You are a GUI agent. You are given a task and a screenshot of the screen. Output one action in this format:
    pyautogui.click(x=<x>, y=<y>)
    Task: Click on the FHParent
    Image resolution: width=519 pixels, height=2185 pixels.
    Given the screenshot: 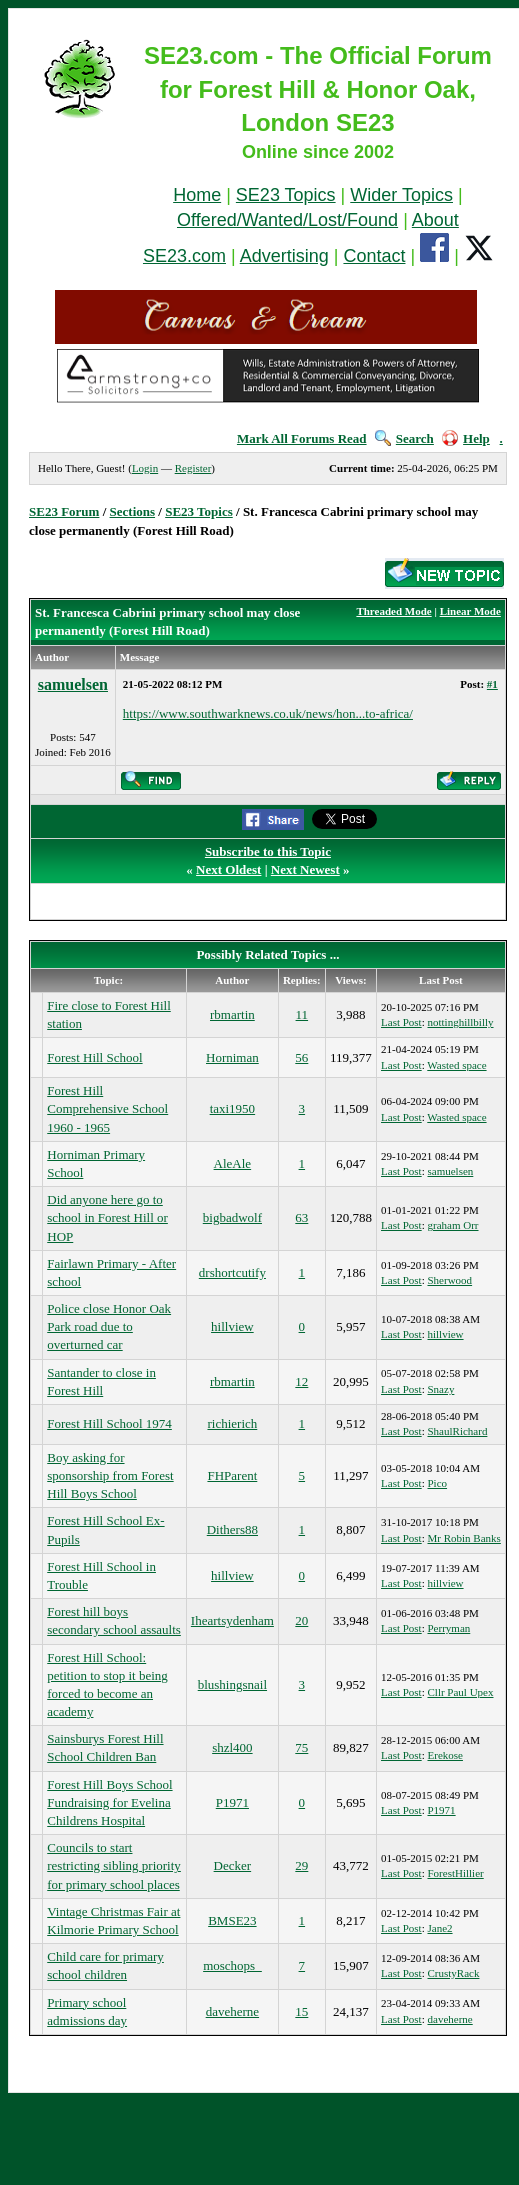 What is the action you would take?
    pyautogui.click(x=232, y=1475)
    